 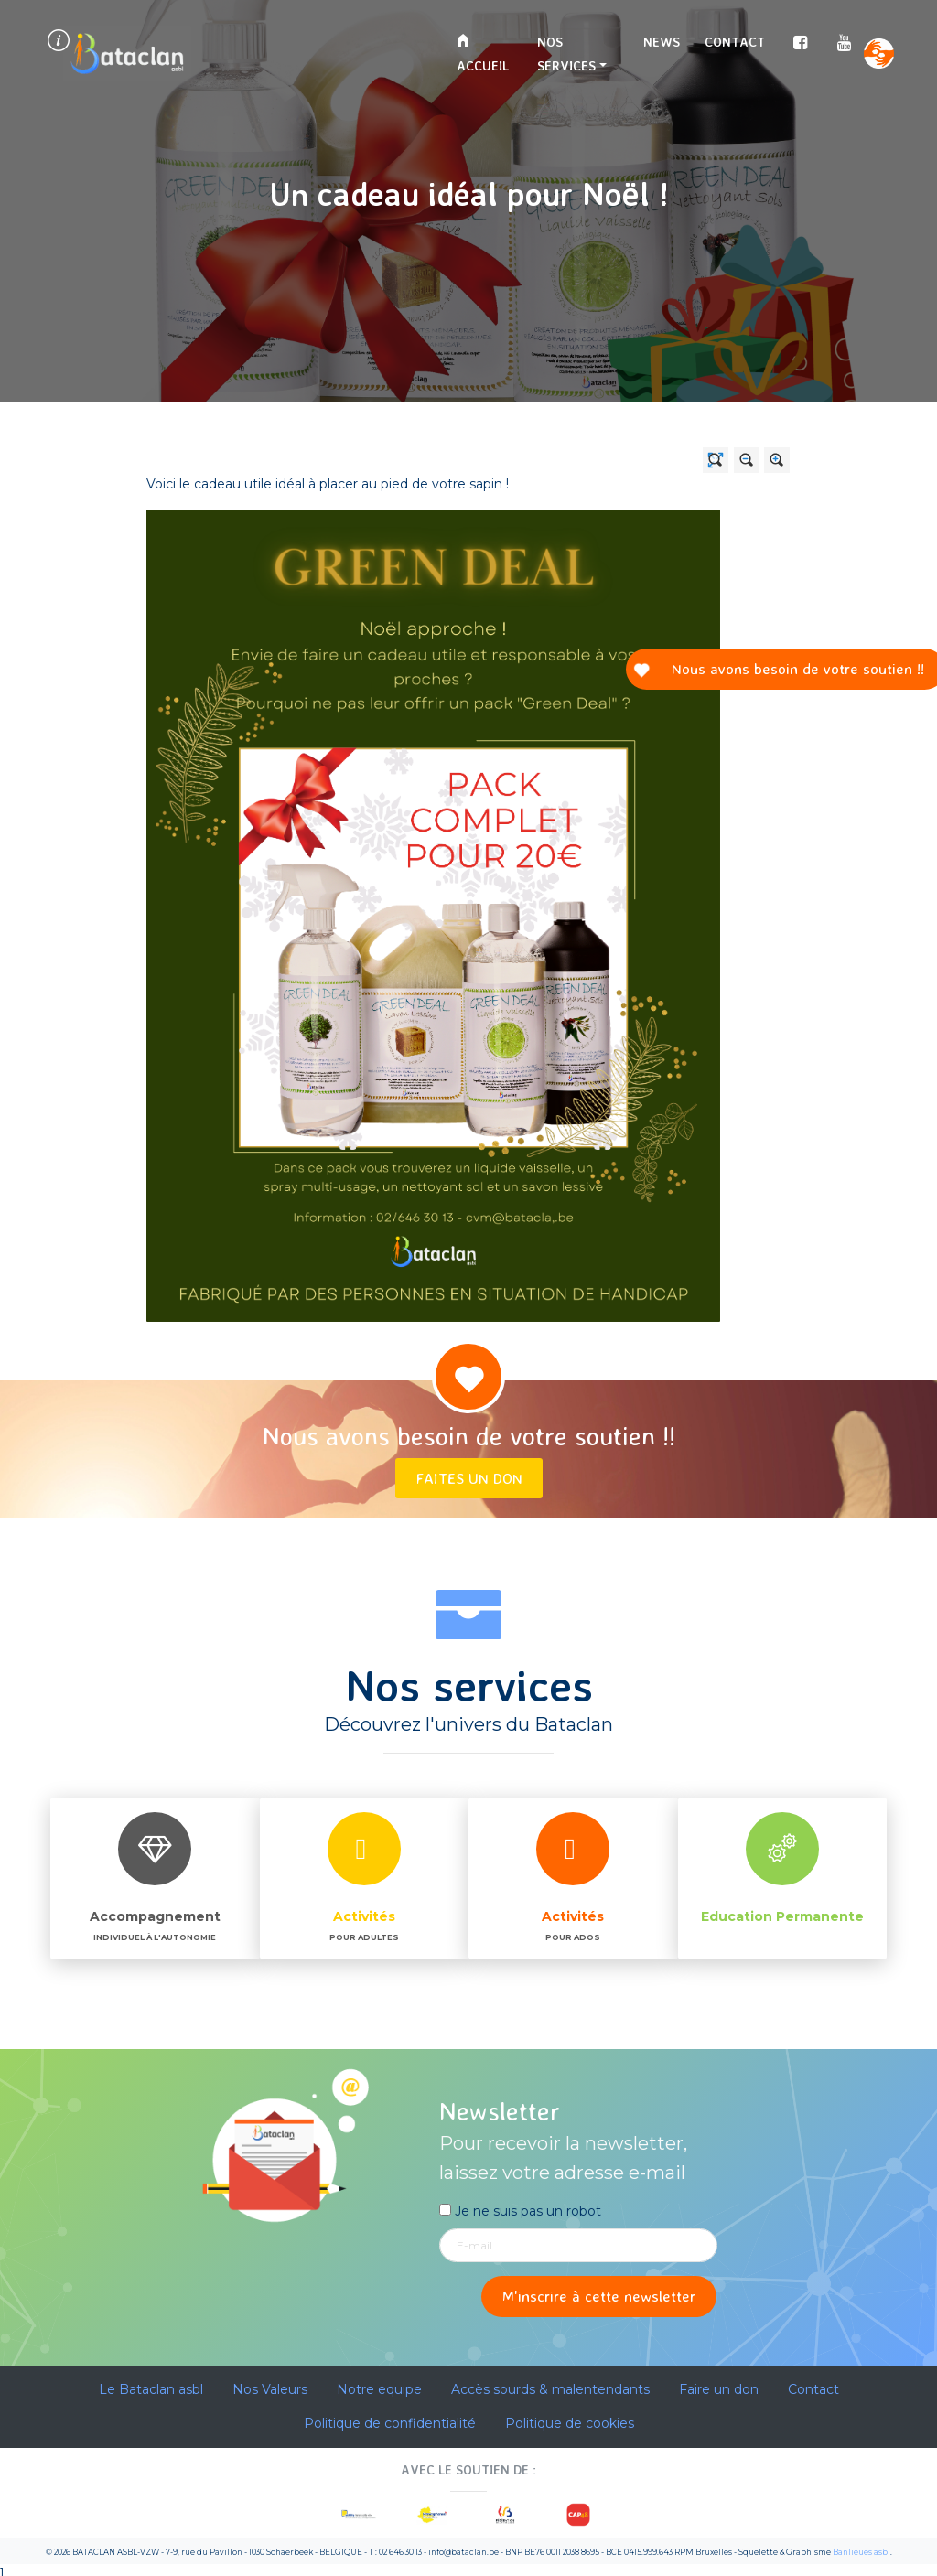 What do you see at coordinates (661, 41) in the screenshot?
I see `News` at bounding box center [661, 41].